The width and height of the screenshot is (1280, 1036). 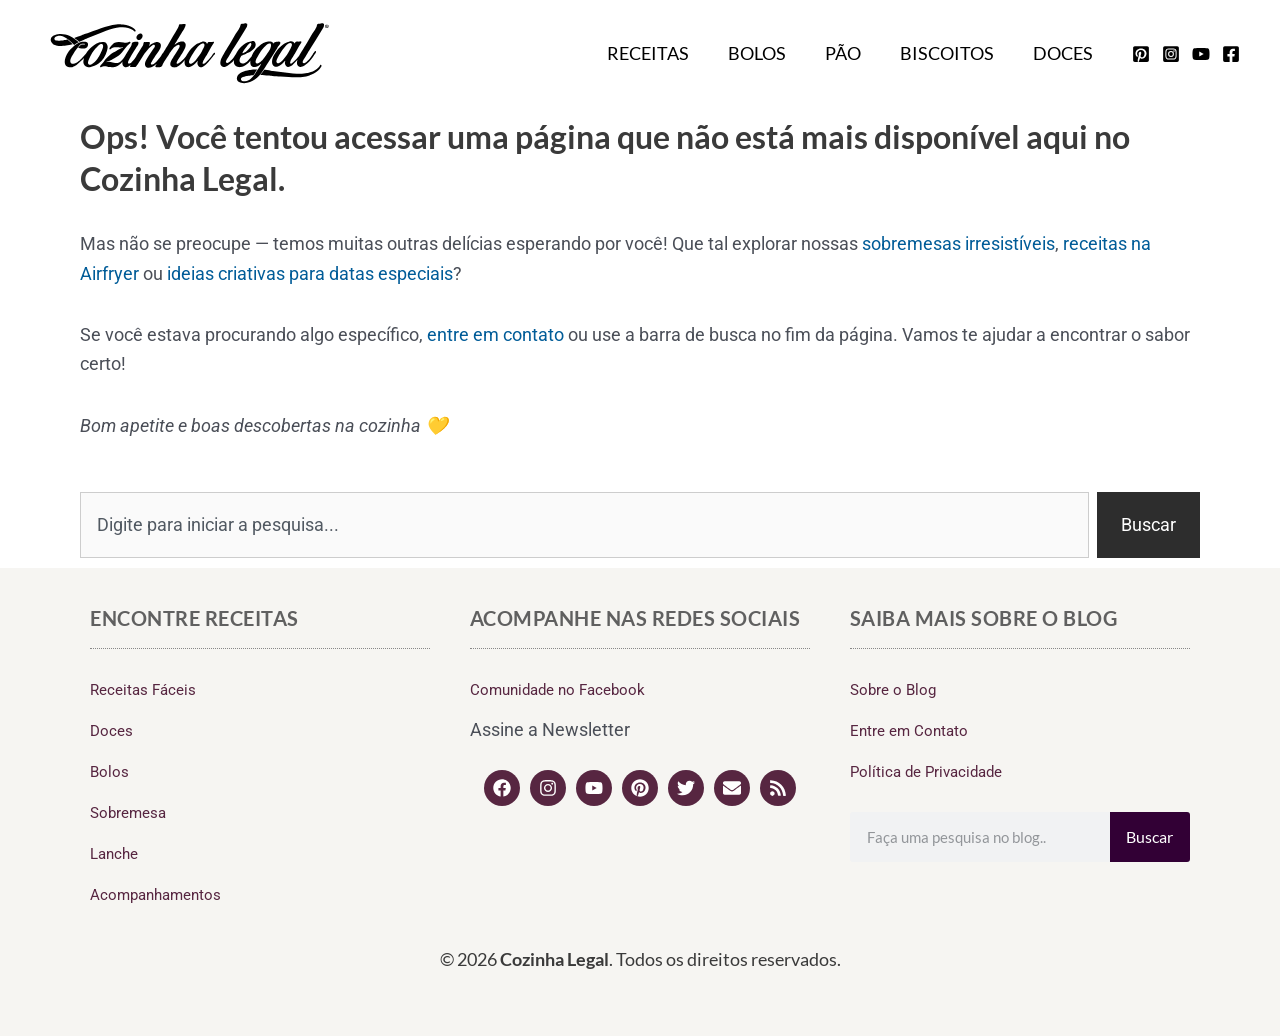 I want to click on Receitas, so click(x=661, y=53).